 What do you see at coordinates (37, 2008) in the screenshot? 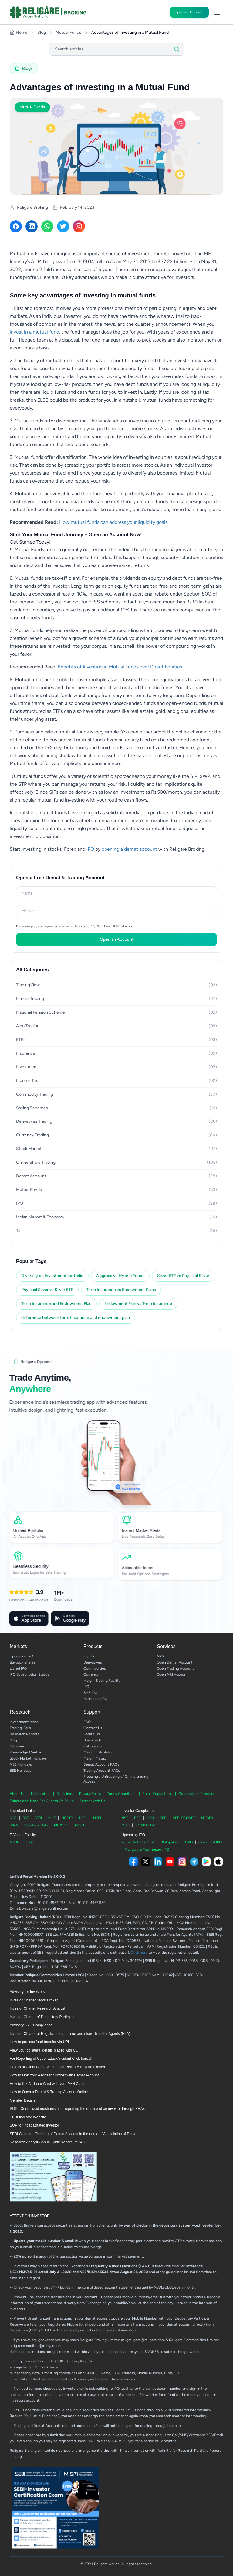
I see `Investor Charter Research Analyst` at bounding box center [37, 2008].